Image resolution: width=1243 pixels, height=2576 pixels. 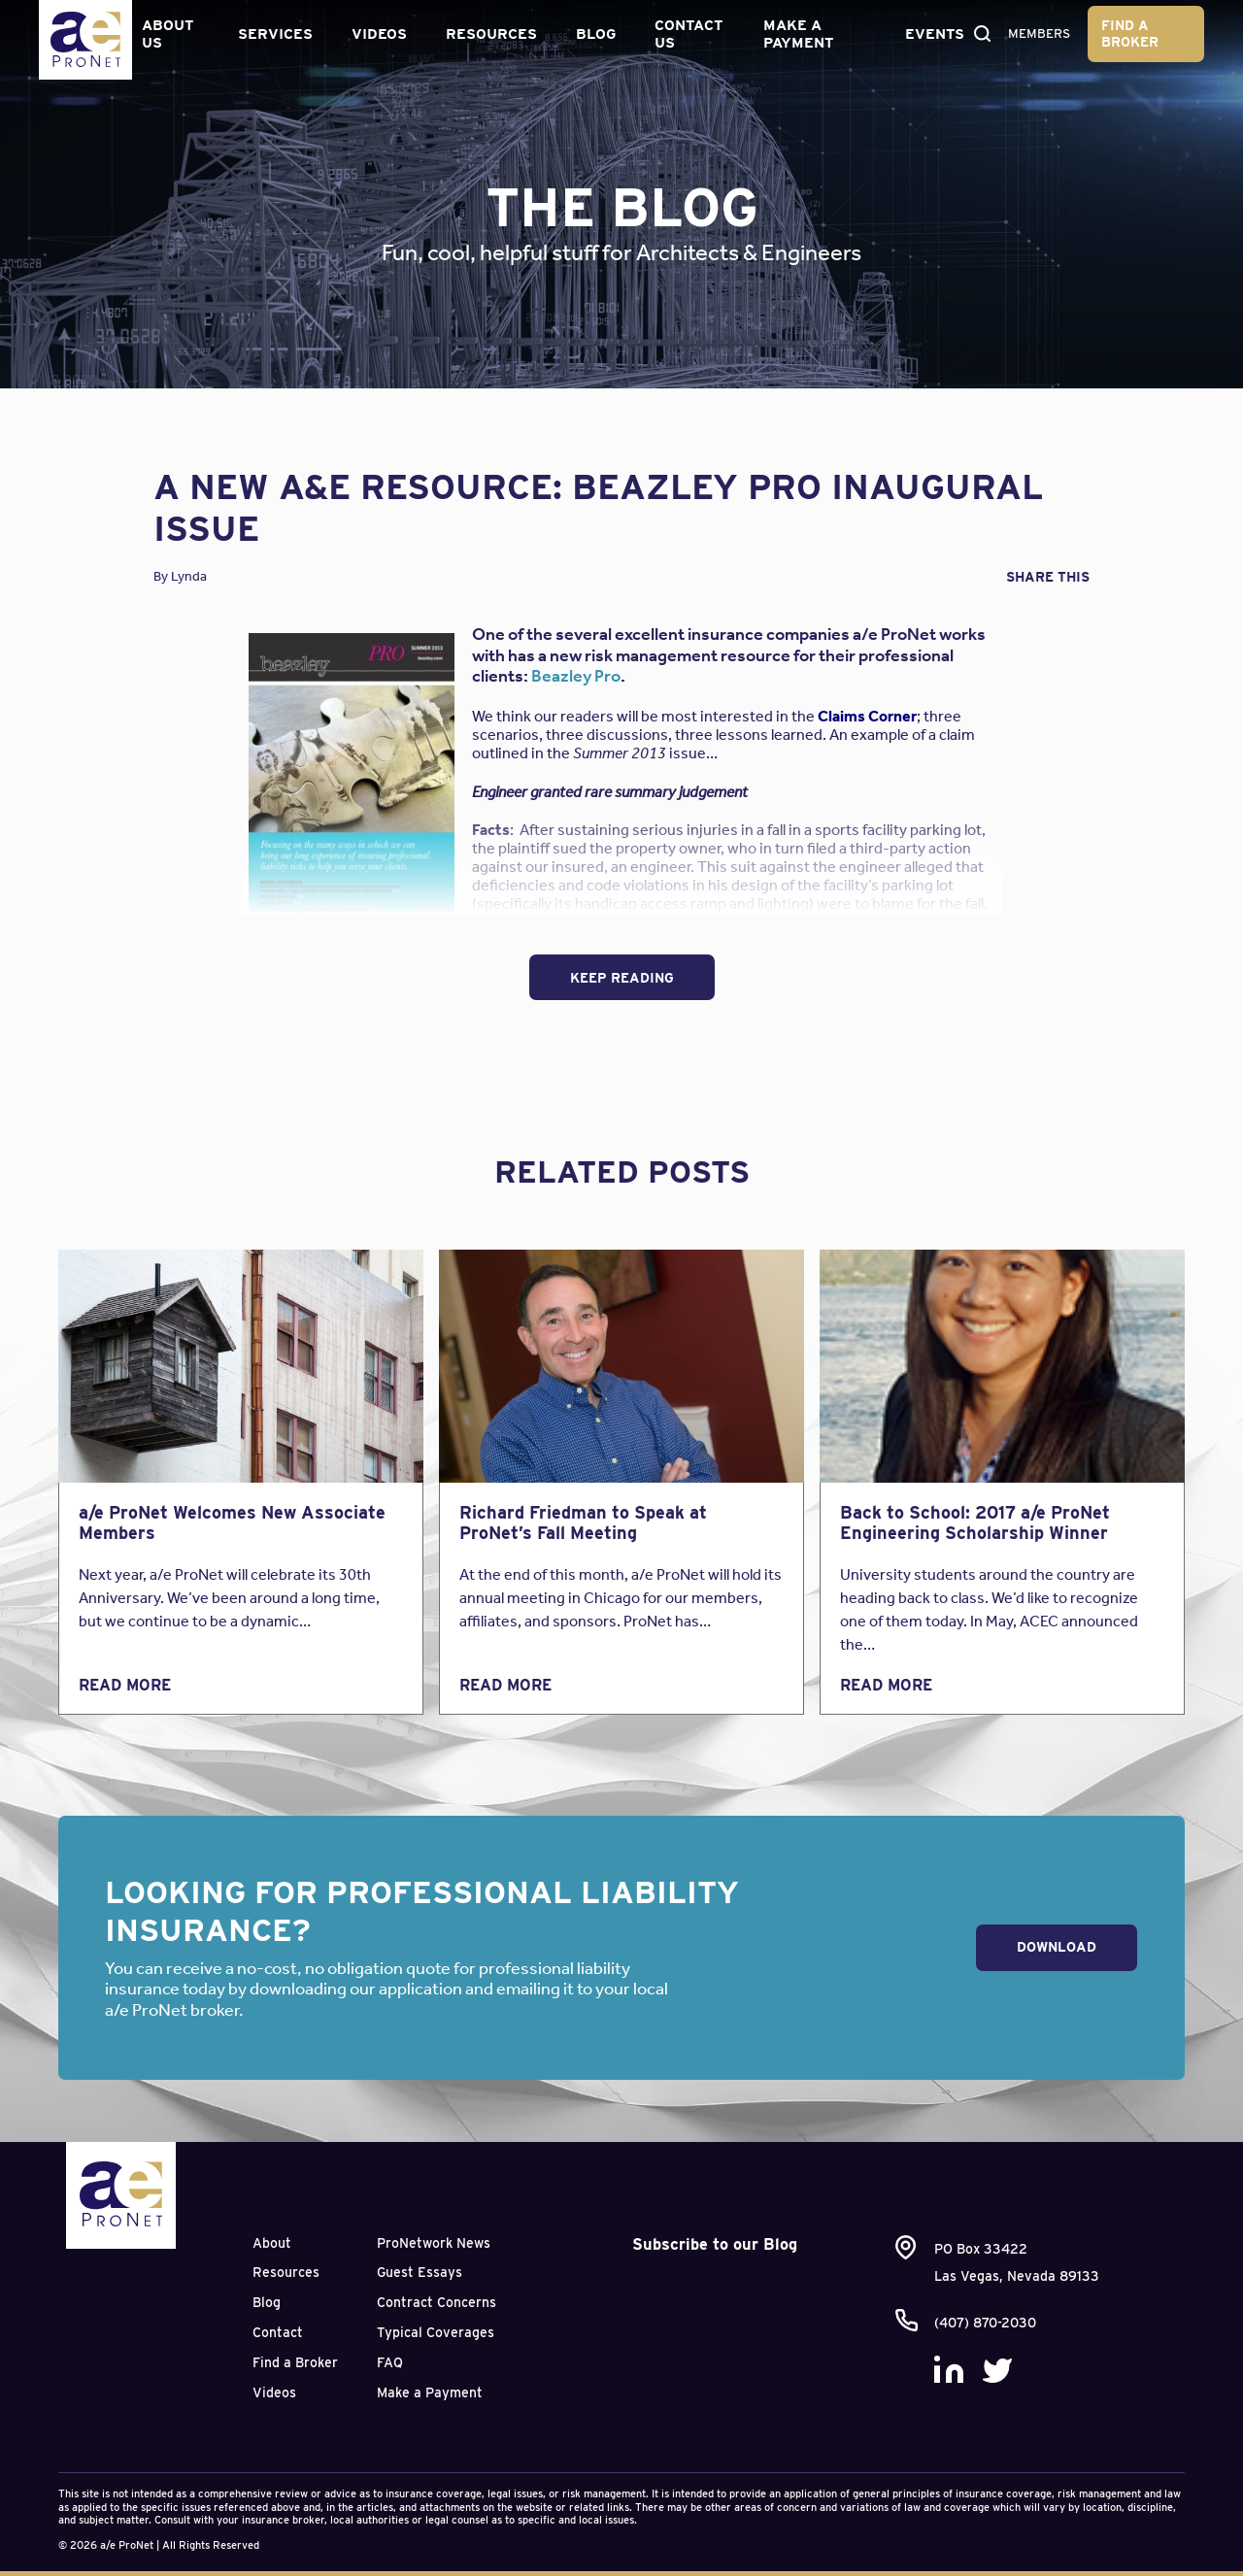 What do you see at coordinates (622, 978) in the screenshot?
I see `Keep Reading` at bounding box center [622, 978].